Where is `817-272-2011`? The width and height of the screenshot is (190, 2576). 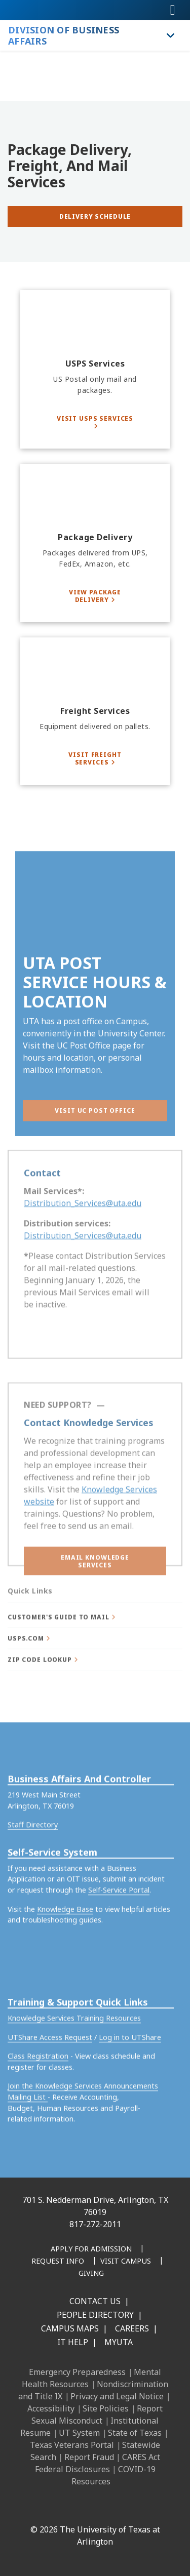 817-272-2011 is located at coordinates (95, 2224).